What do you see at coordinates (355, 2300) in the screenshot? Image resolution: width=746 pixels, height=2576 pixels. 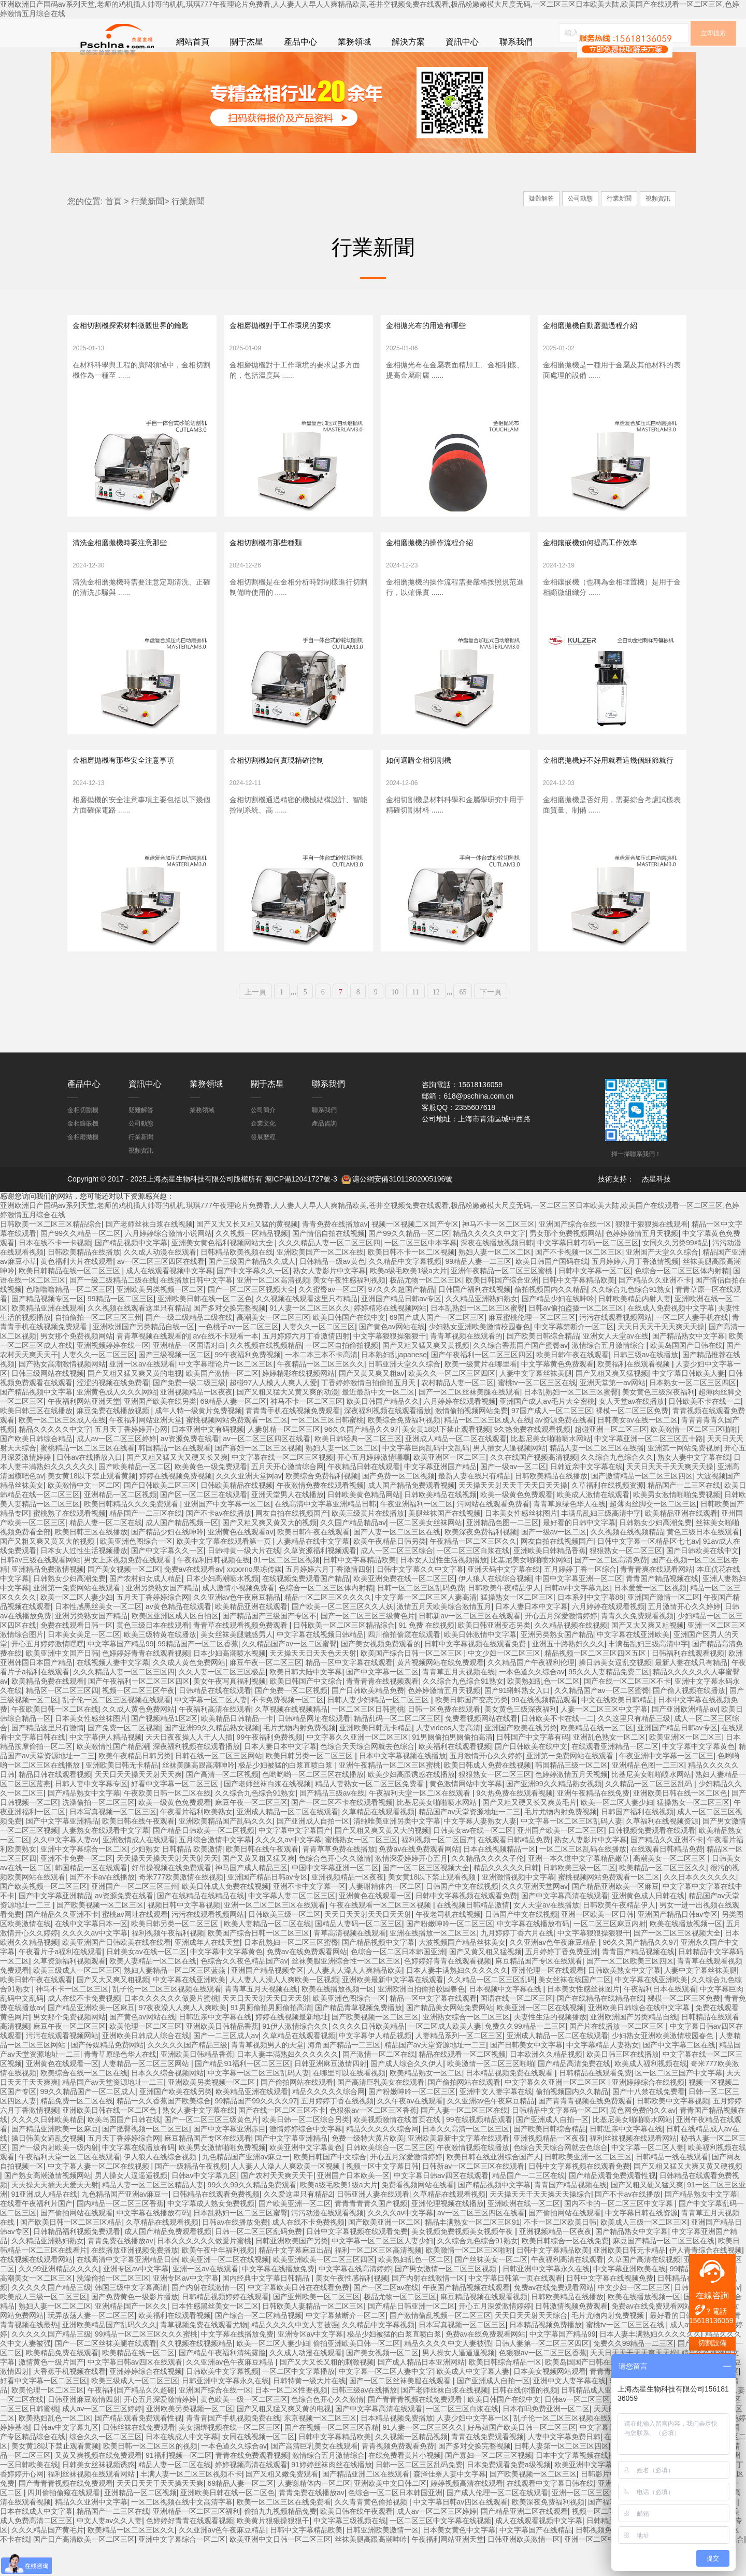 I see `中文字幕在线高清婷婷` at bounding box center [355, 2300].